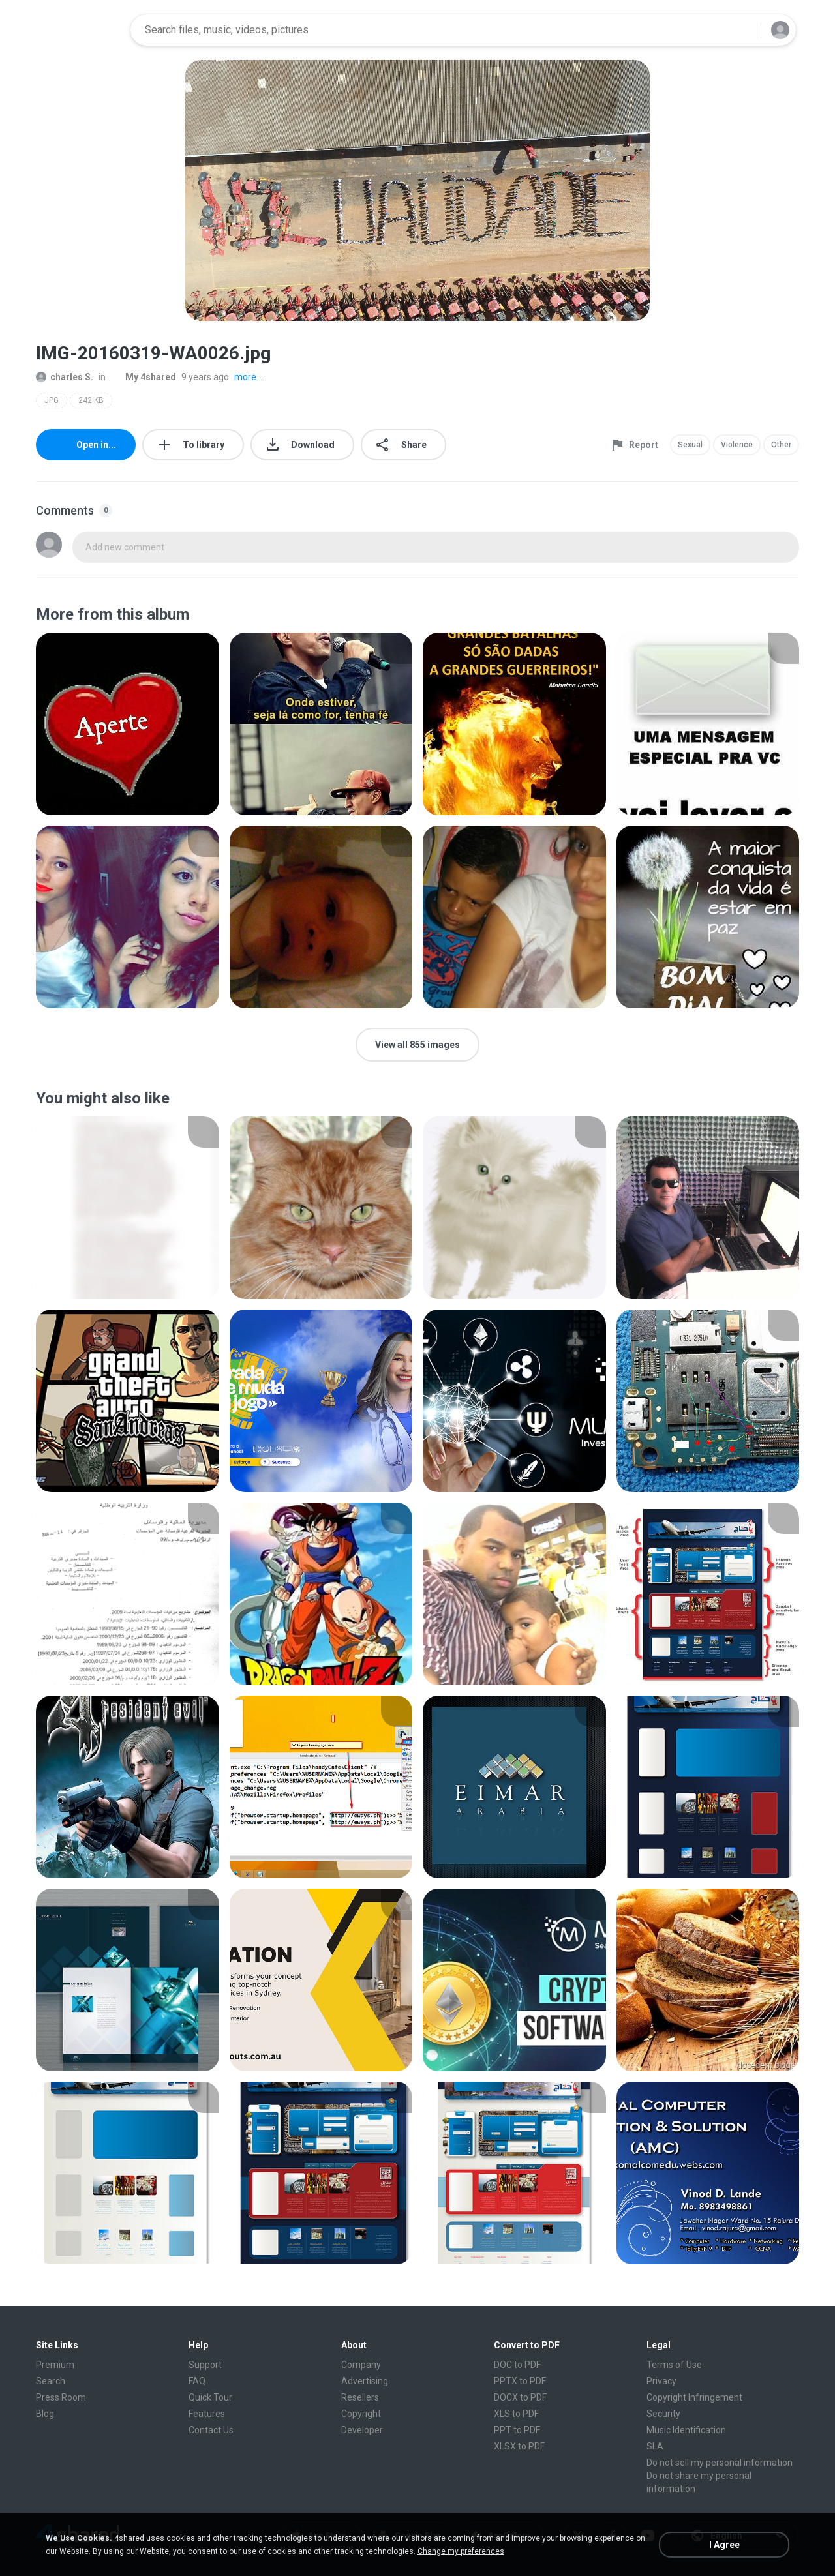 The width and height of the screenshot is (835, 2576). I want to click on Copyright Infringement, so click(694, 2397).